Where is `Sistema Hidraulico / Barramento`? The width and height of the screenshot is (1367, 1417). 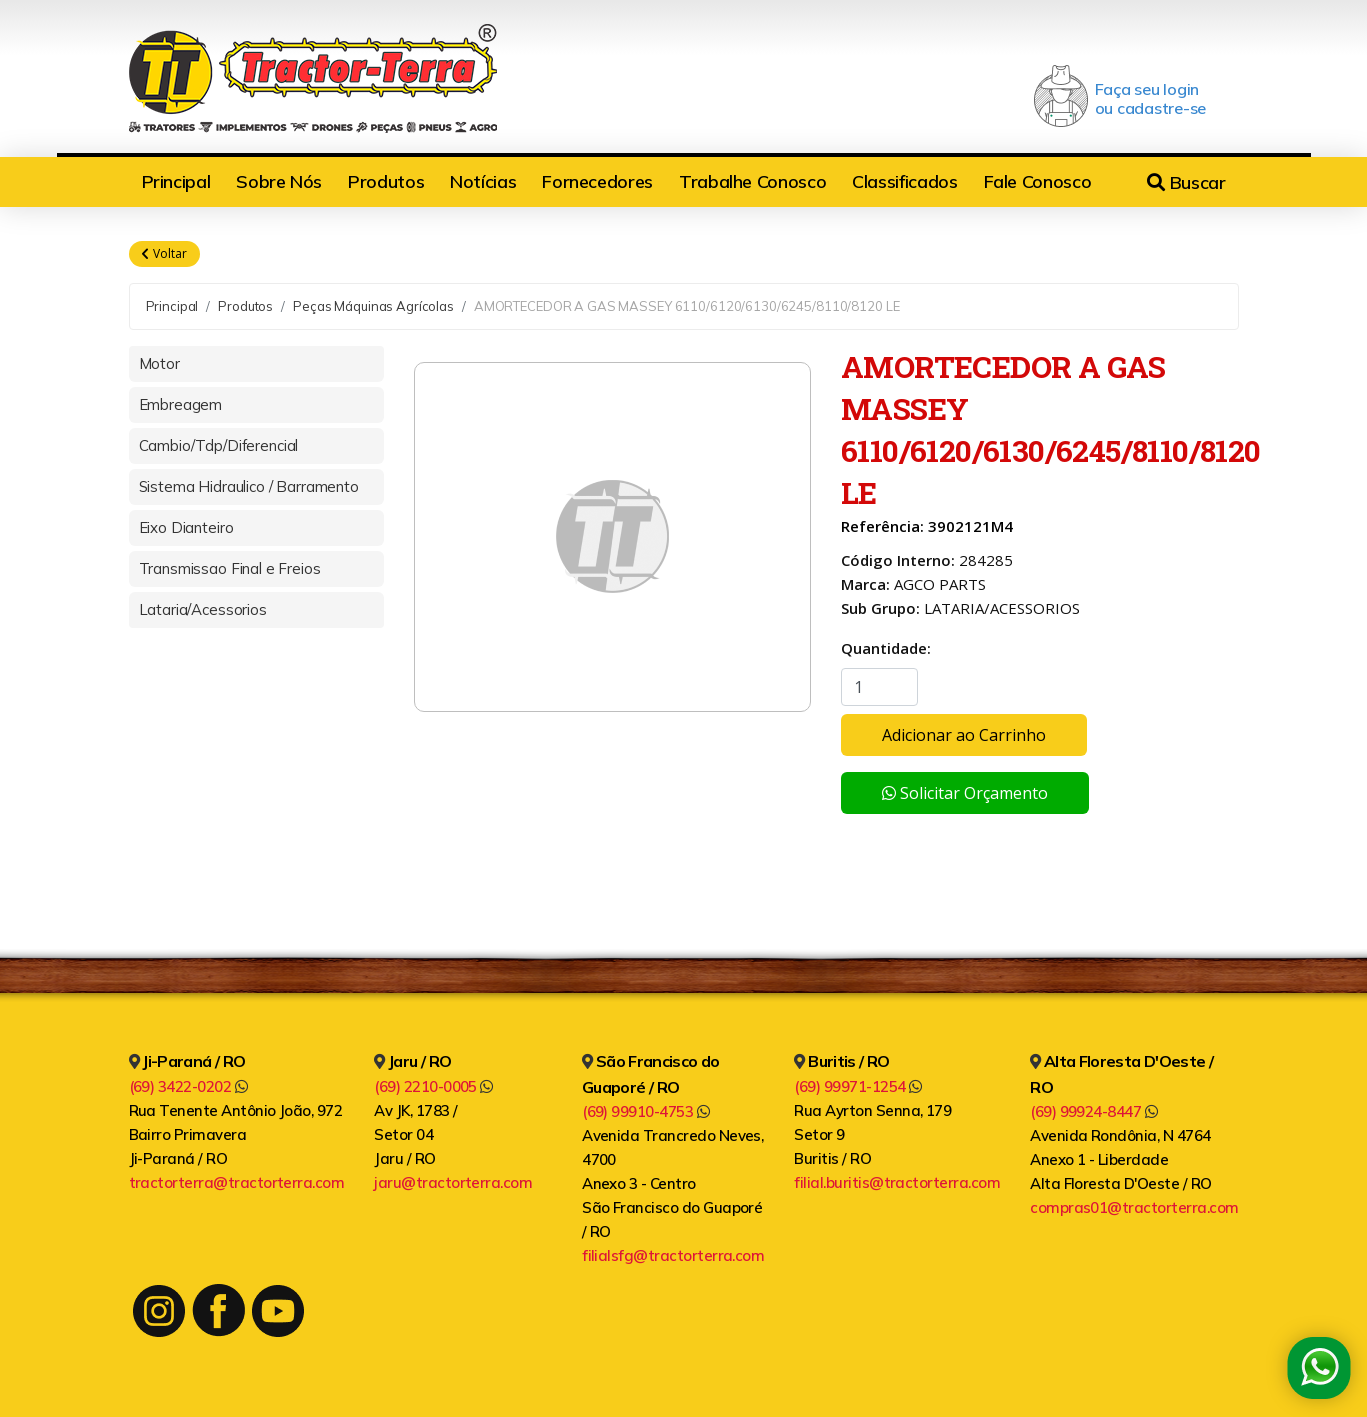
Sistema Hidraulico / Barramento is located at coordinates (249, 486).